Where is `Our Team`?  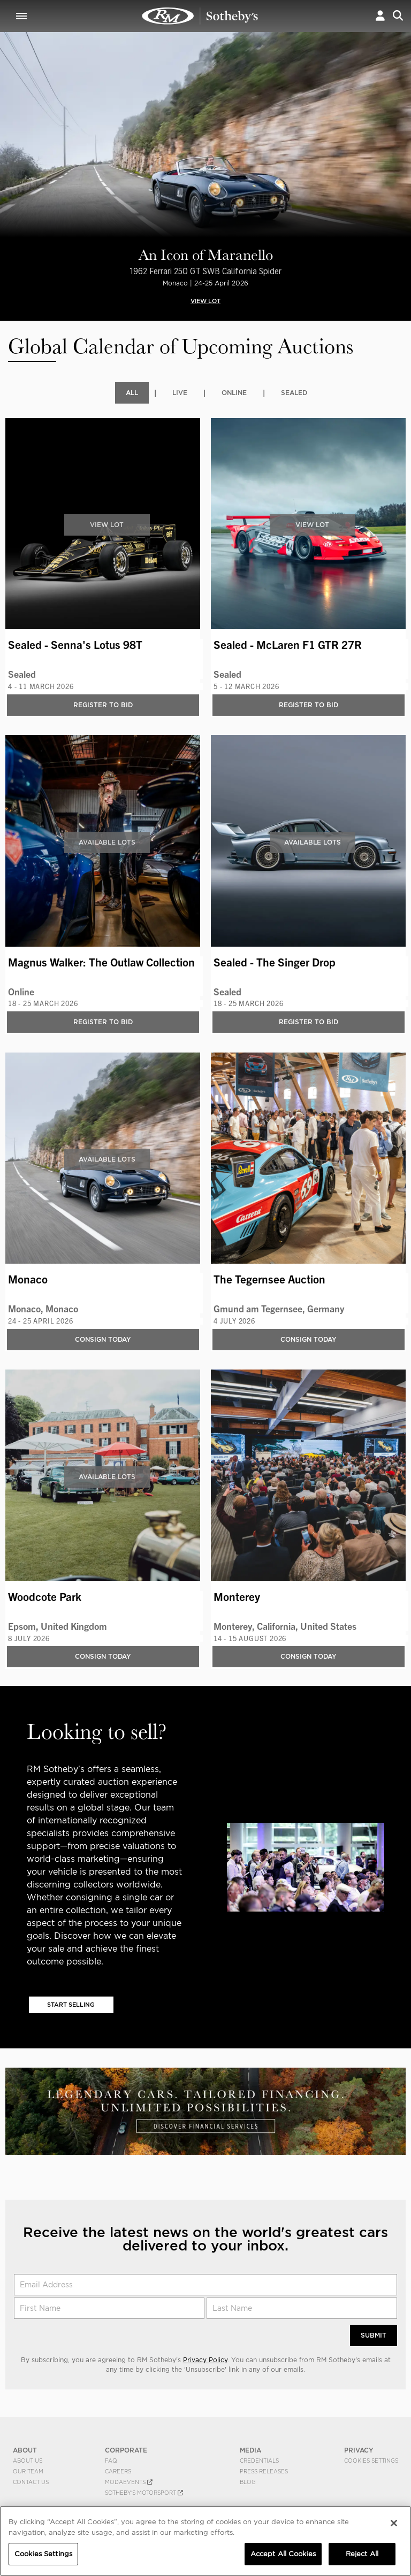
Our Team is located at coordinates (28, 2473).